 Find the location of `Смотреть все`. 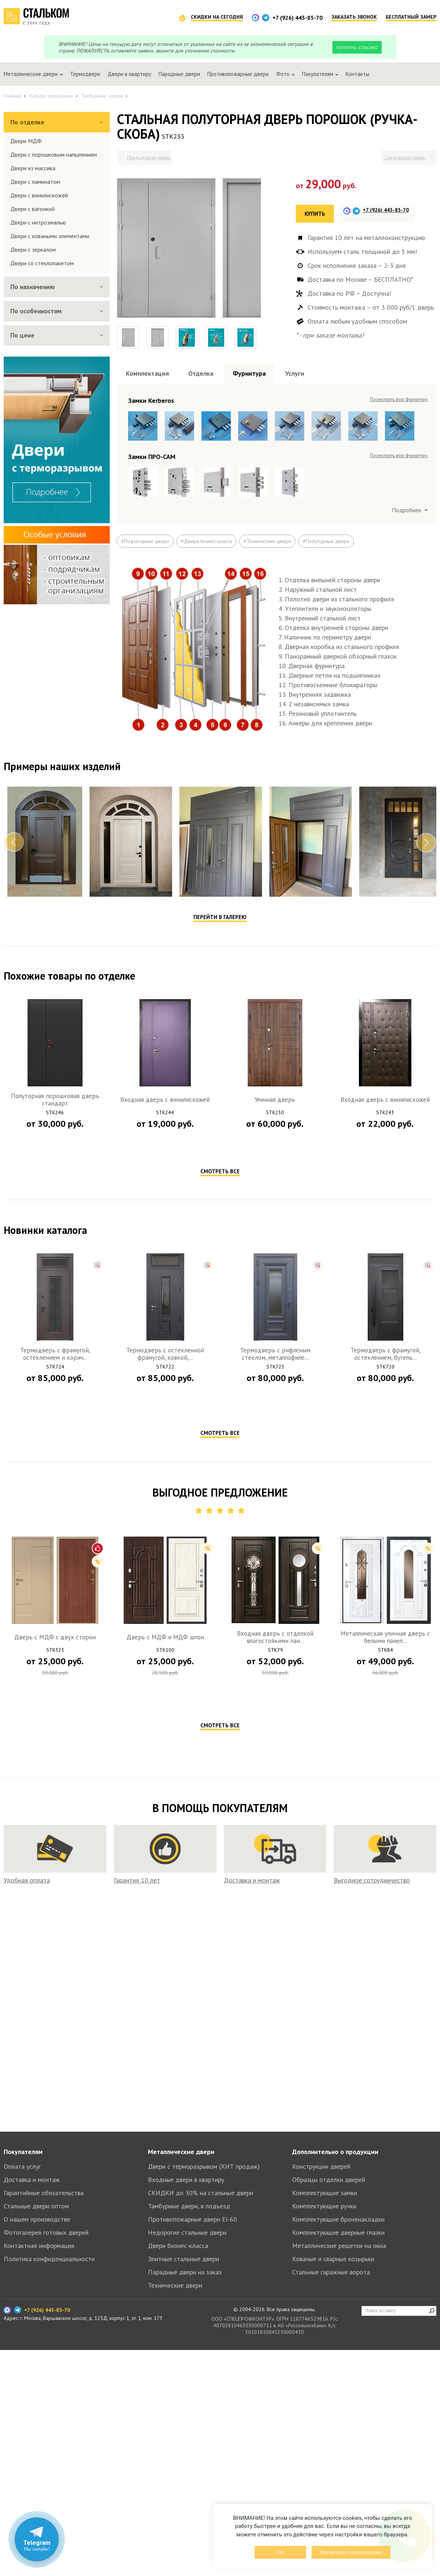

Смотреть все is located at coordinates (220, 1171).